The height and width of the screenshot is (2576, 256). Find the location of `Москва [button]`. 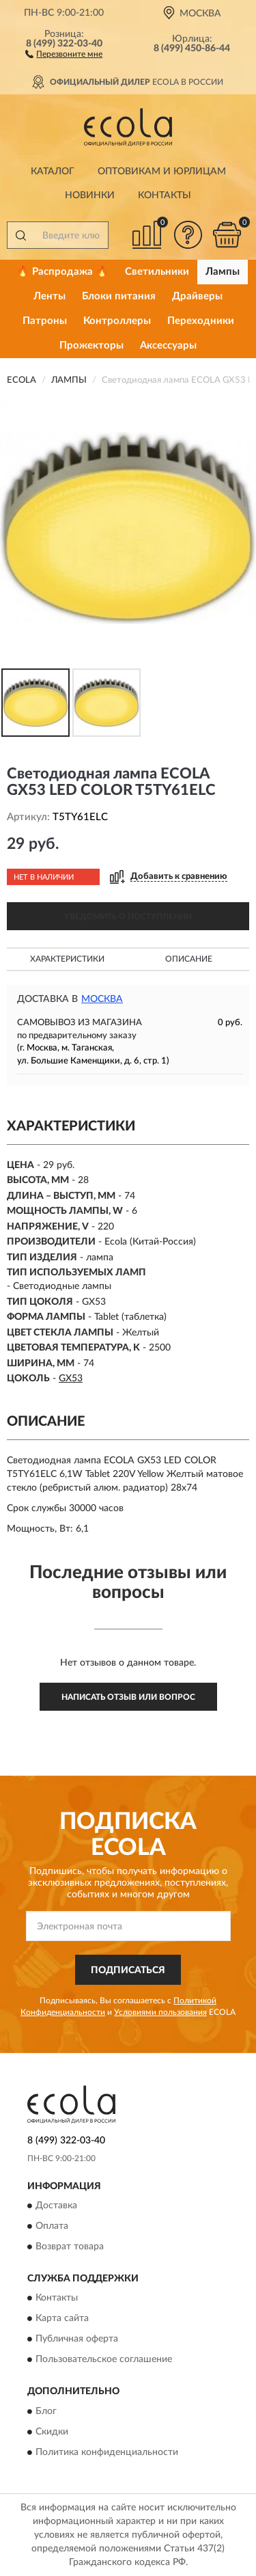

Москва [button] is located at coordinates (102, 999).